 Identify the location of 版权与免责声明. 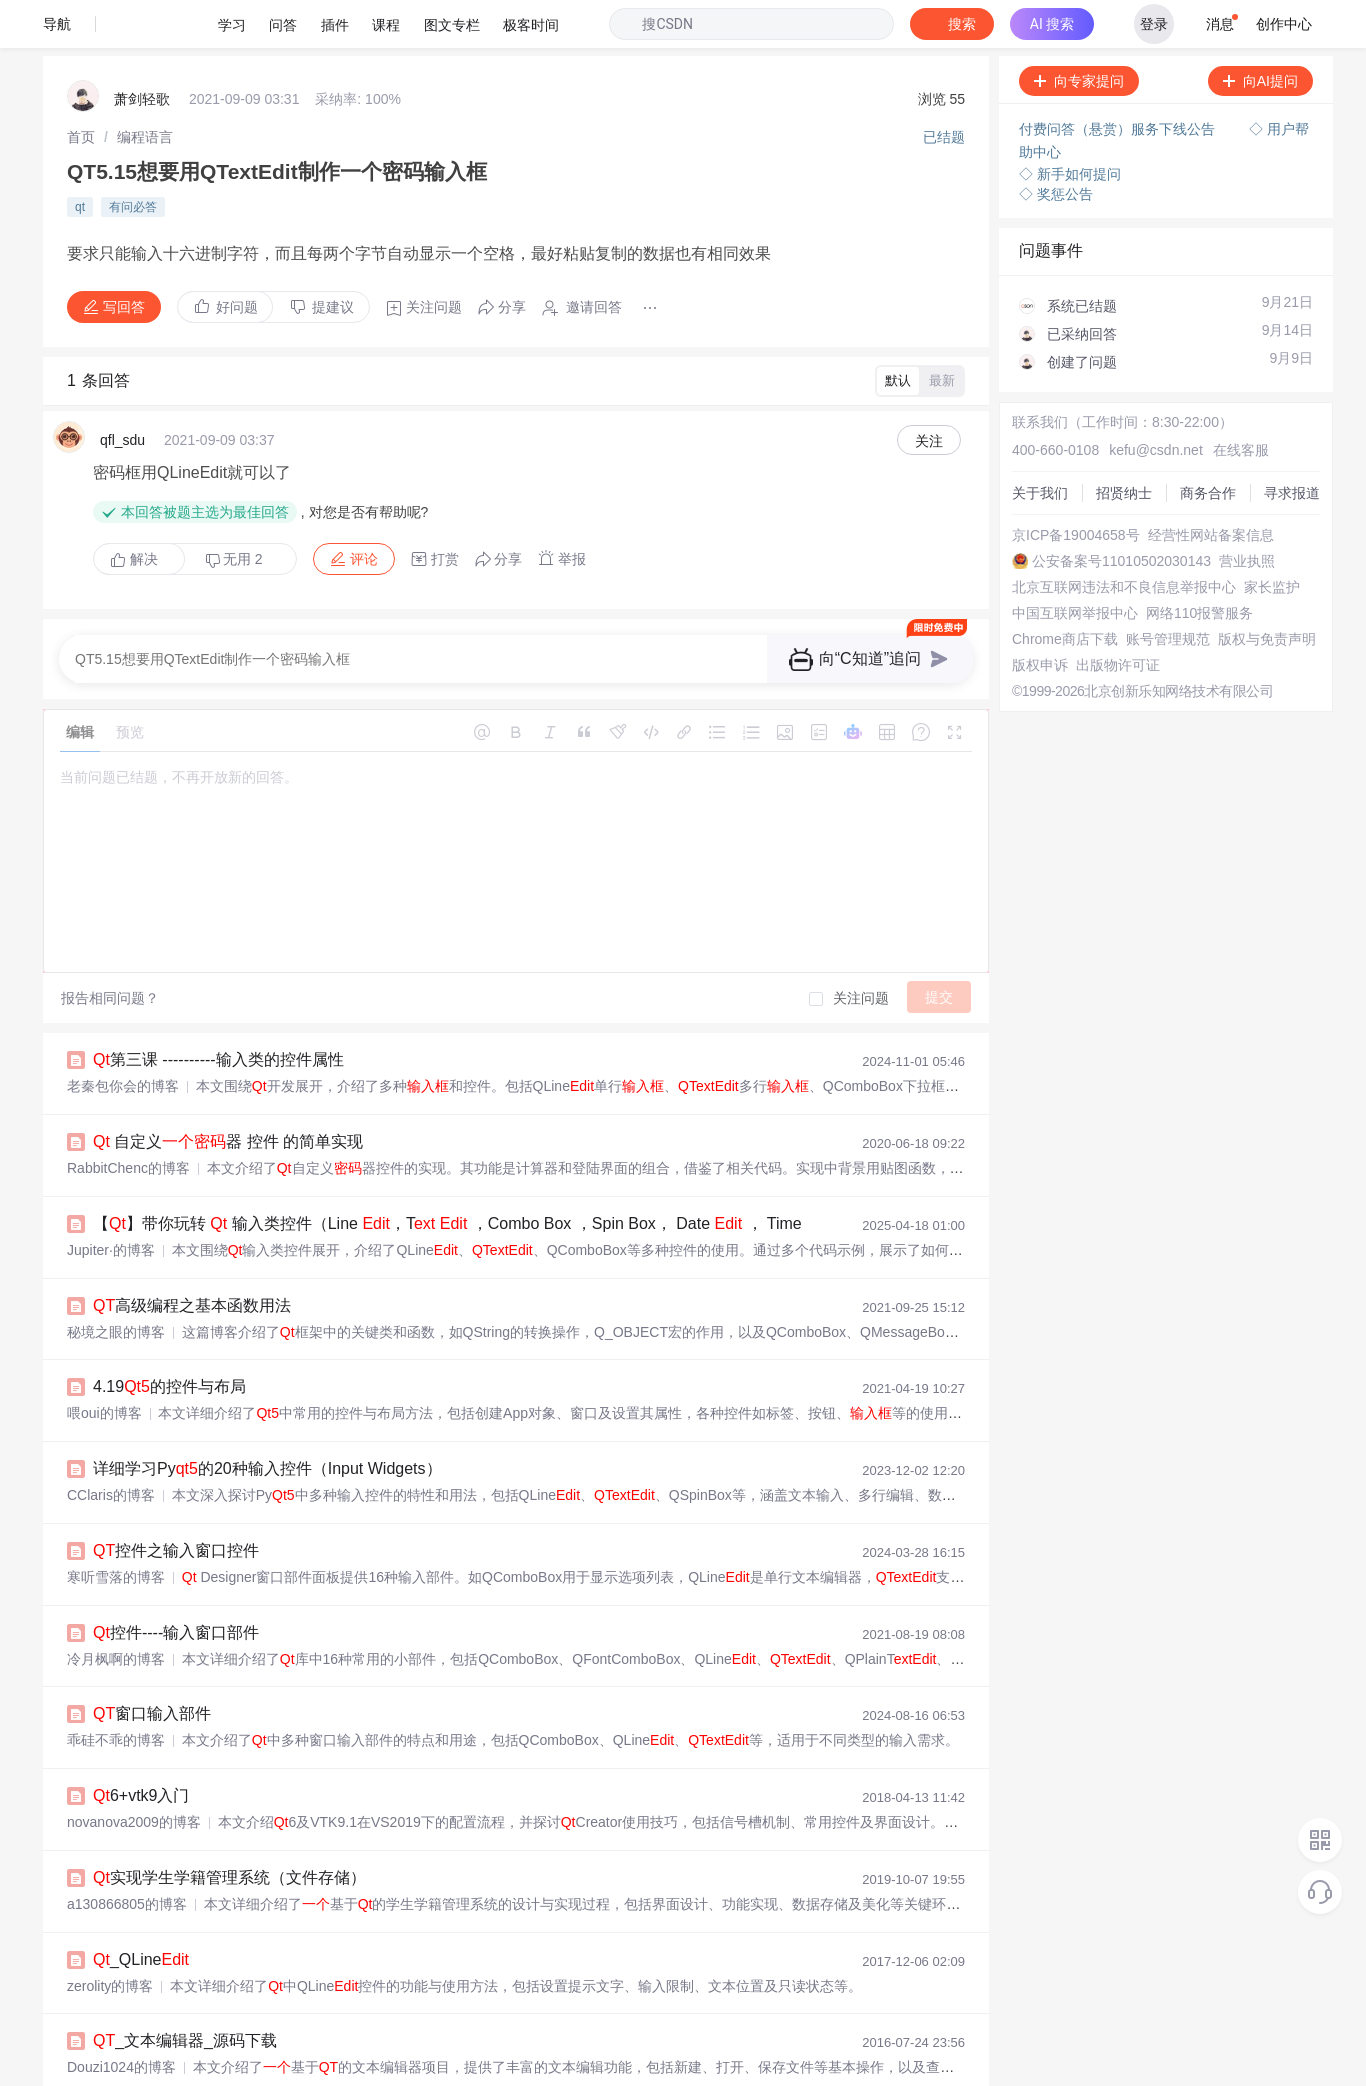
(1048, 644).